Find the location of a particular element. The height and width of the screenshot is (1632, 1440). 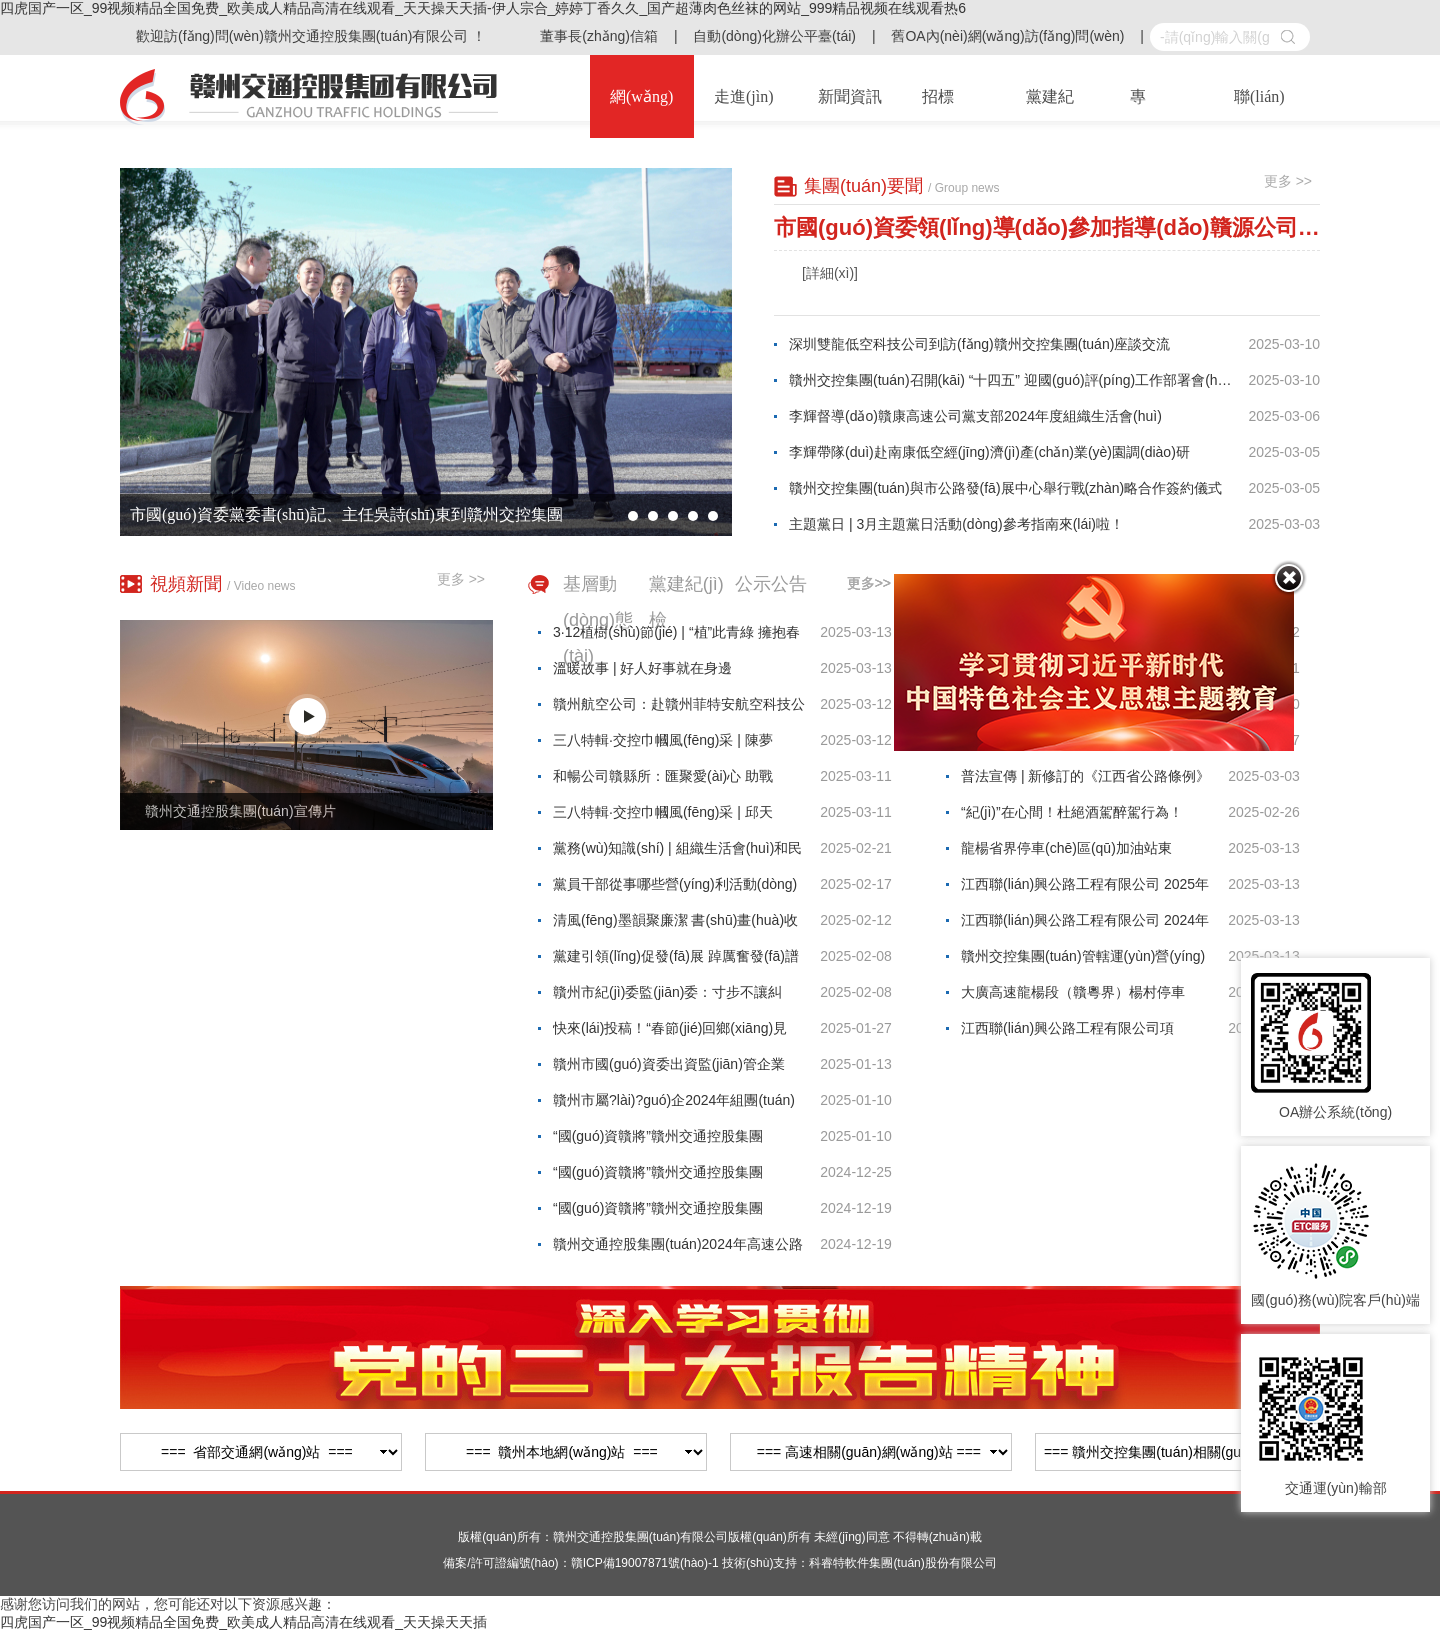

四虎国产一区_99视频精品全国免费_欧美成人精品高清在线观看_天天操天天插 is located at coordinates (243, 1622).